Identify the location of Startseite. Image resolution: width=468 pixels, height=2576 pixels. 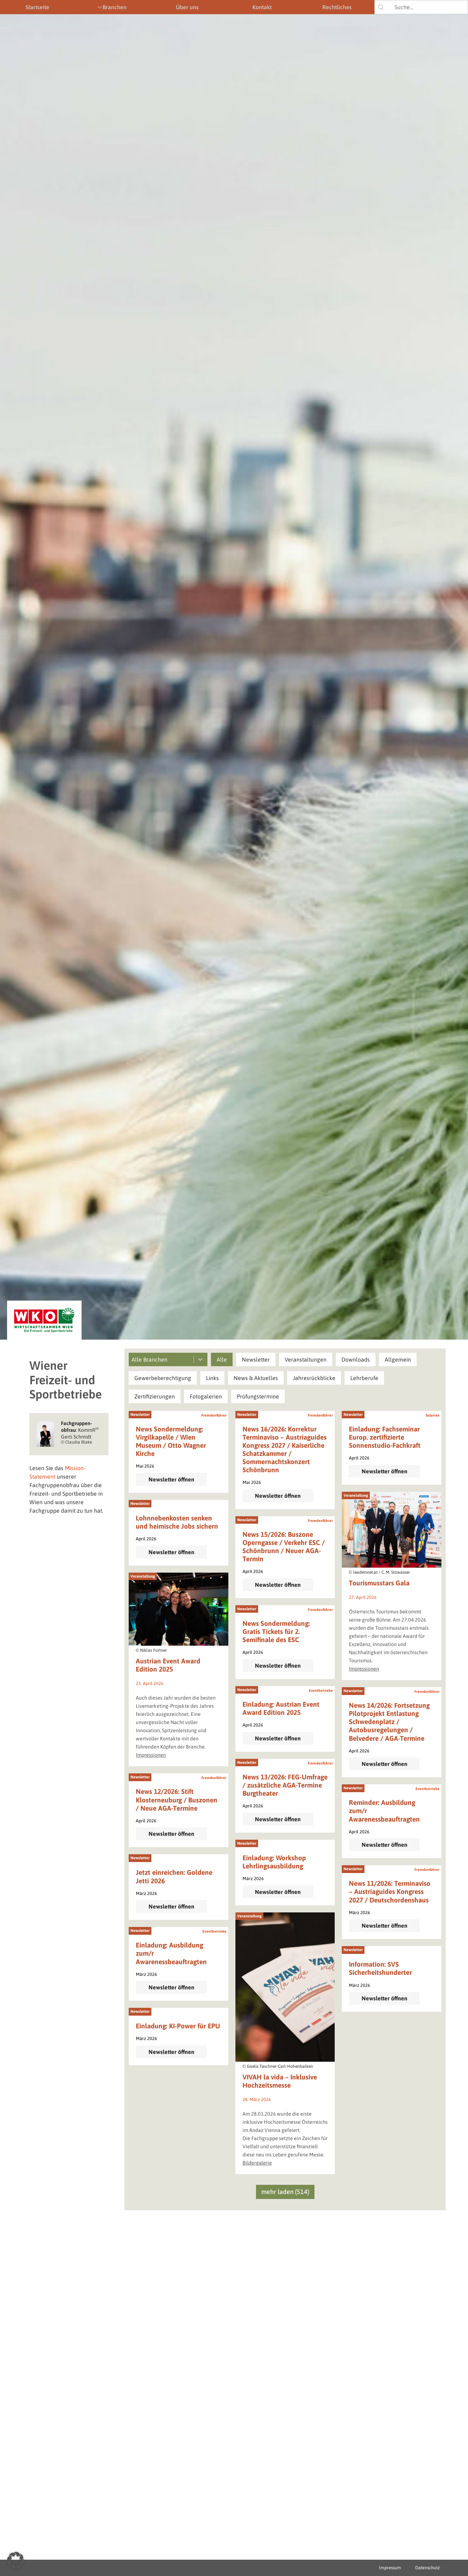
(37, 7).